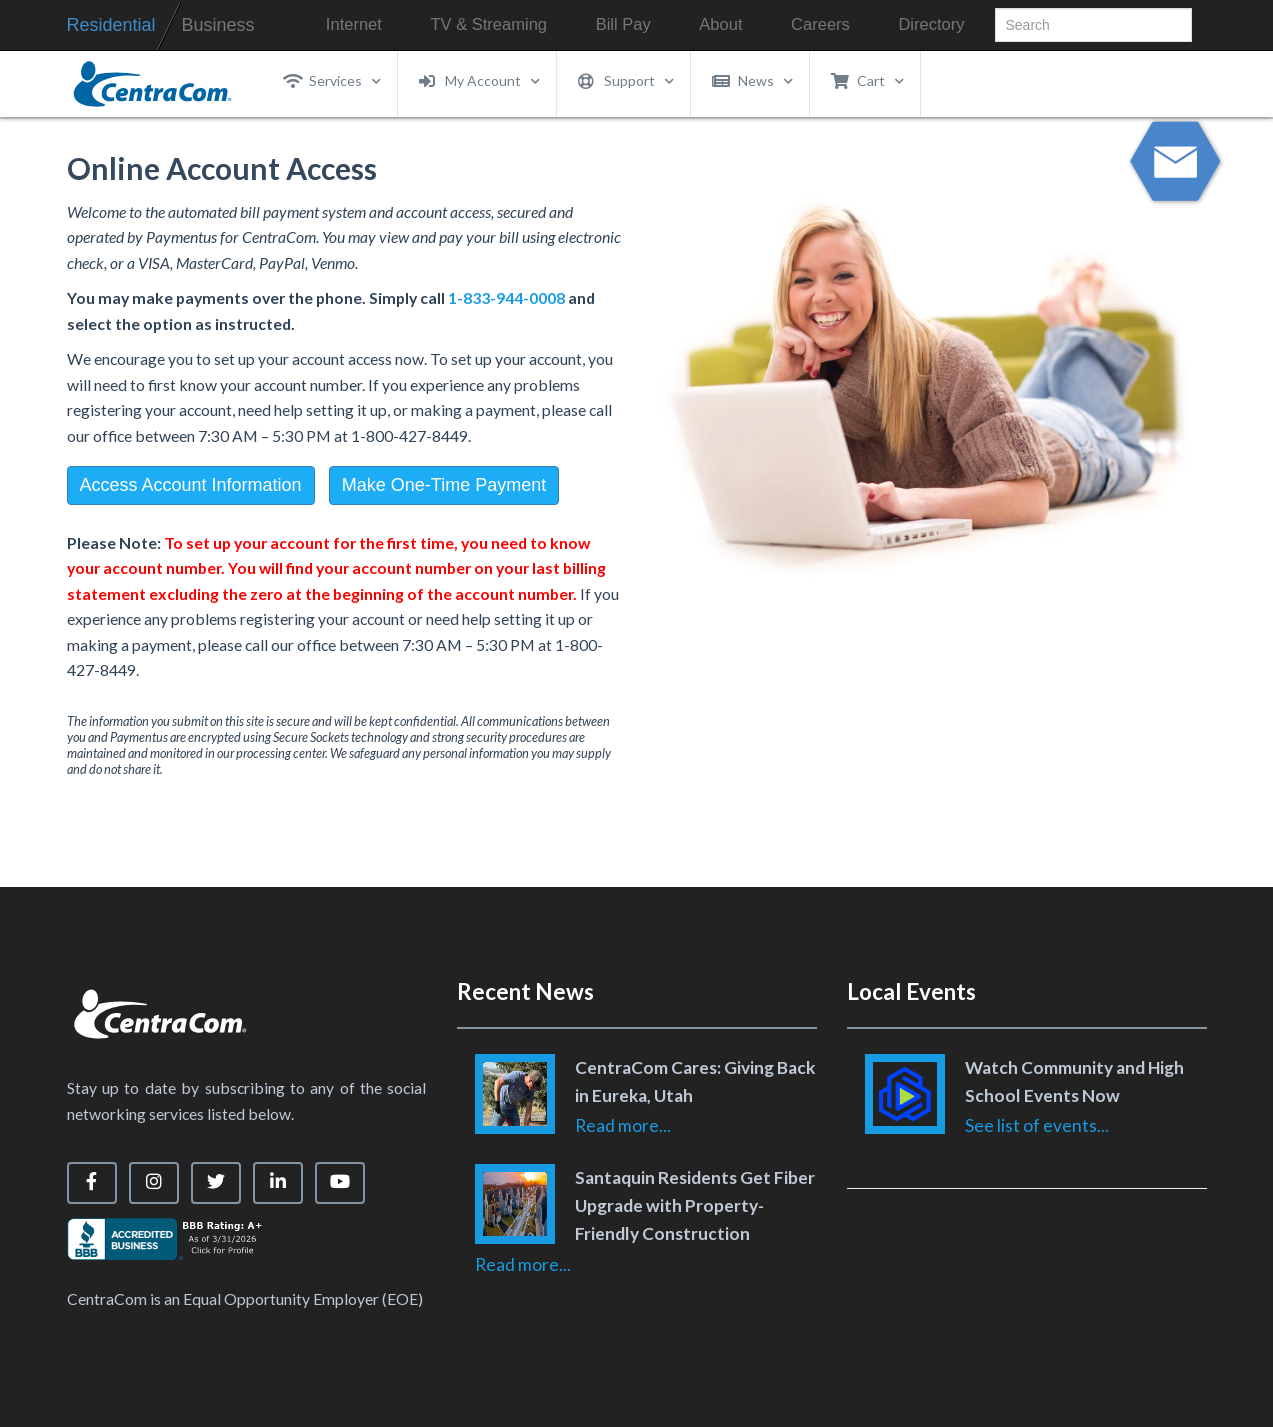 The width and height of the screenshot is (1273, 1427). I want to click on 1-833-944-0008, so click(506, 297).